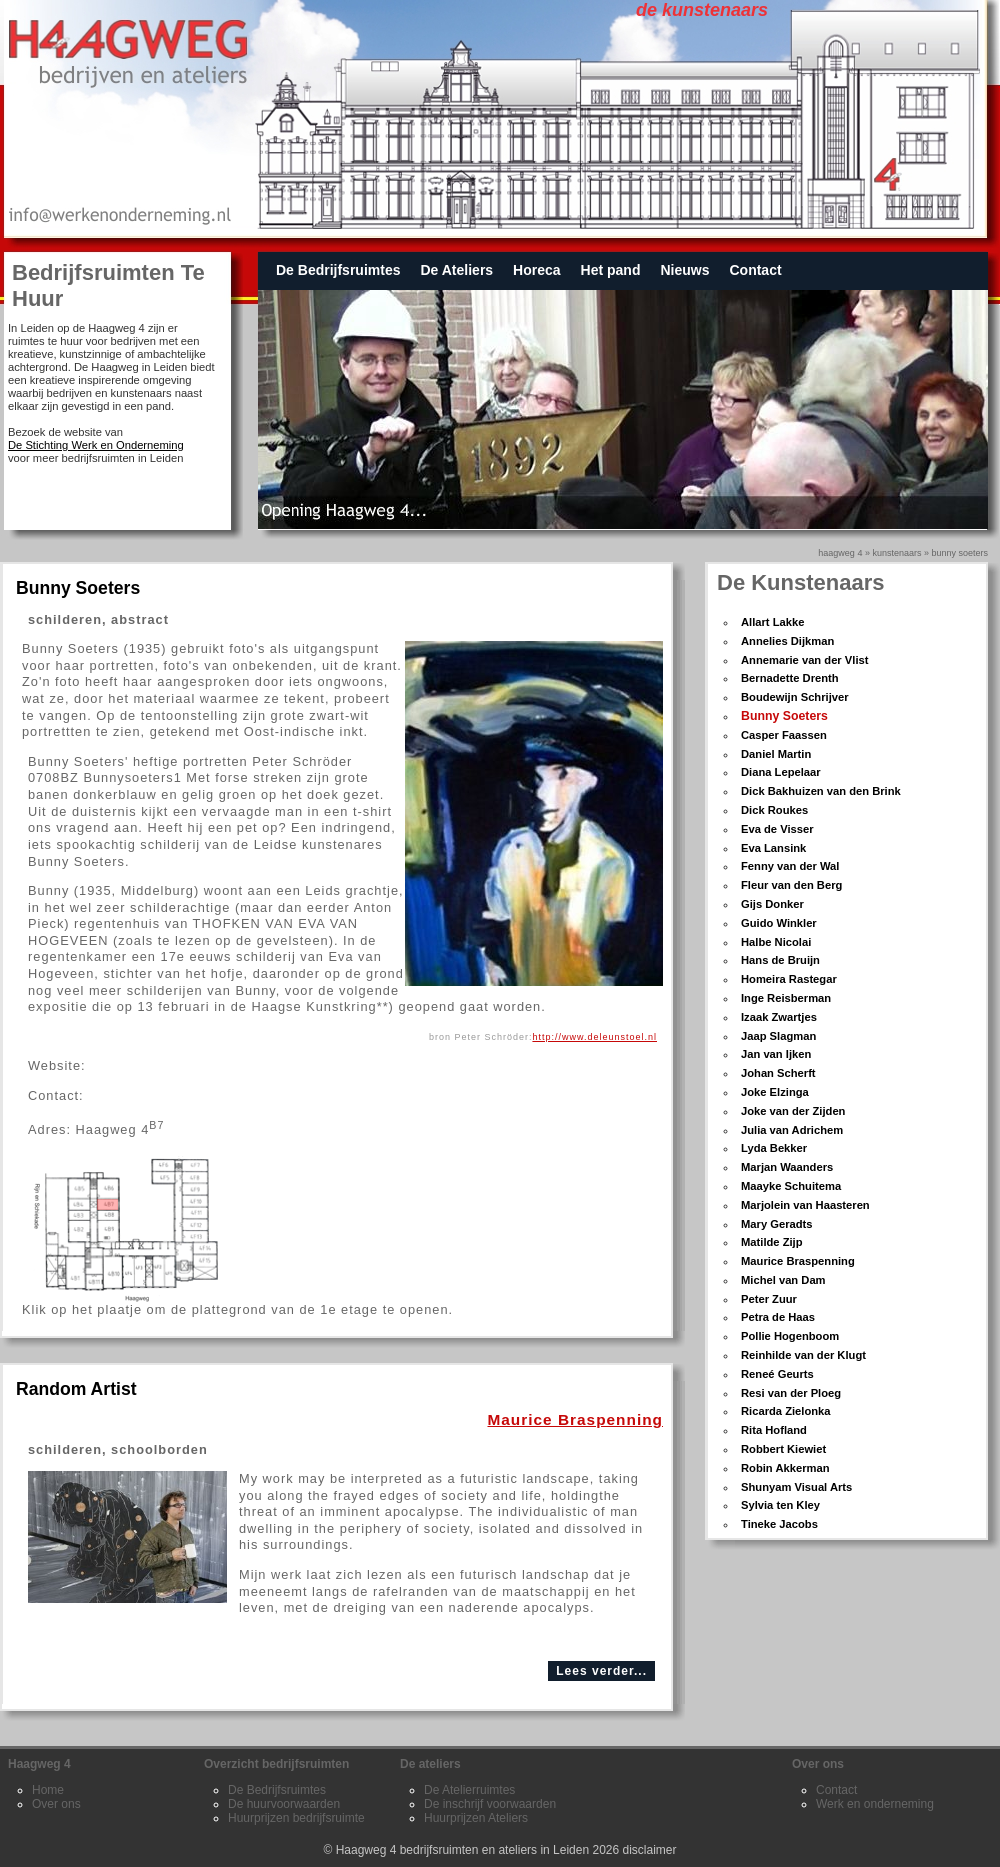 This screenshot has height=1867, width=1000. I want to click on Tineke Jacobs, so click(779, 1524).